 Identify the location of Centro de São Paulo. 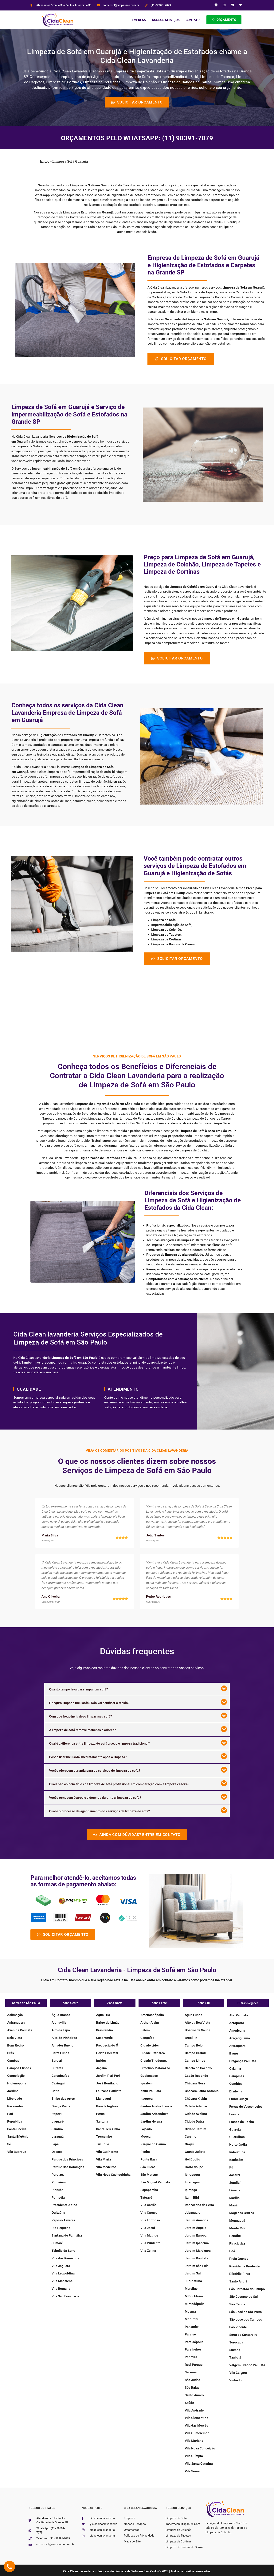
(26, 2000).